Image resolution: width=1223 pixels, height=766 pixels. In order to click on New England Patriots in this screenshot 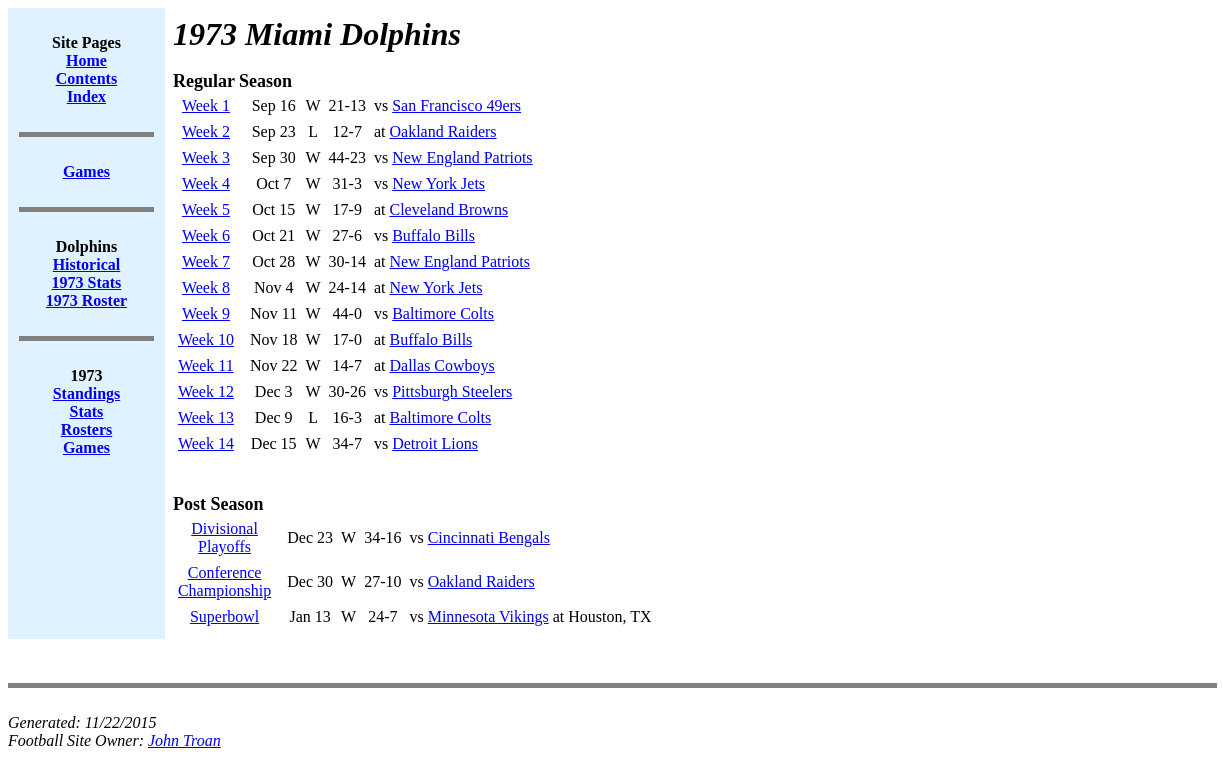, I will do `click(462, 157)`.